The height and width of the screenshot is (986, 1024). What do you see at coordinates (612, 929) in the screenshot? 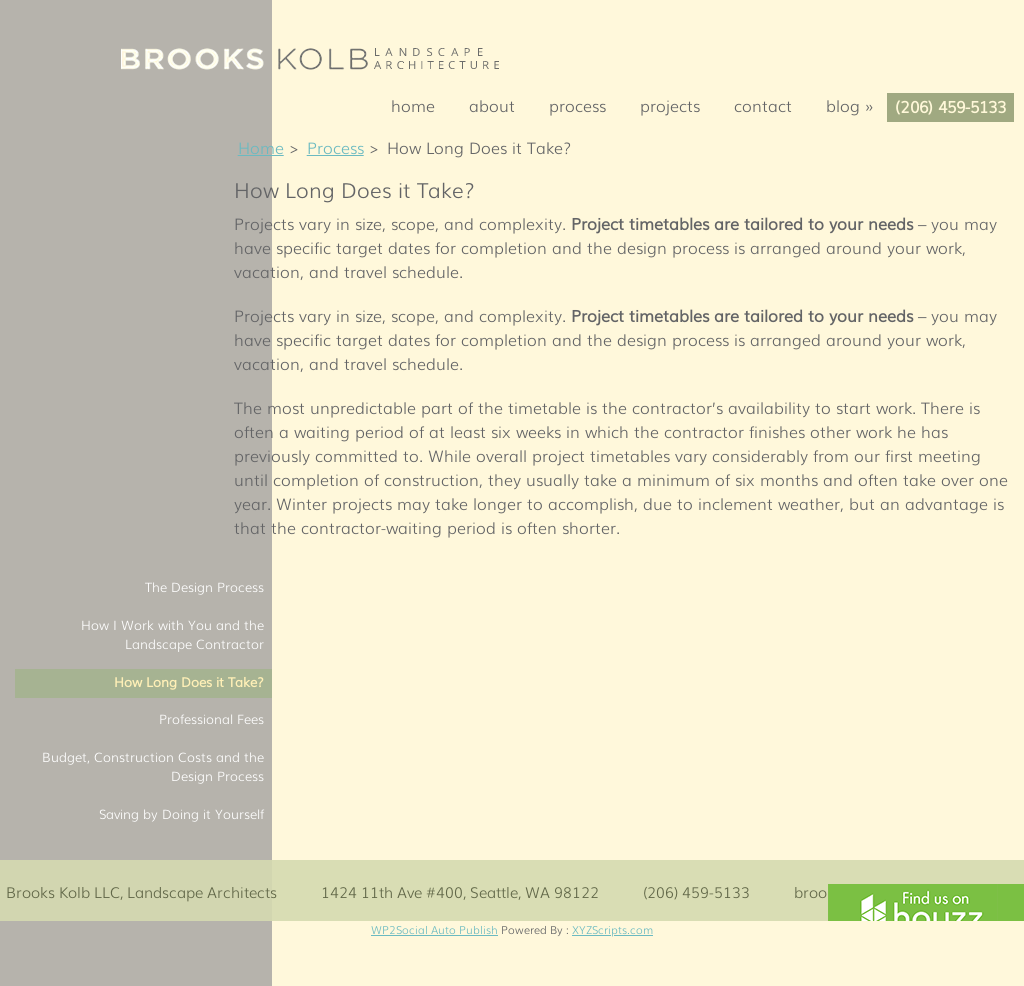
I see `XYZScripts.com` at bounding box center [612, 929].